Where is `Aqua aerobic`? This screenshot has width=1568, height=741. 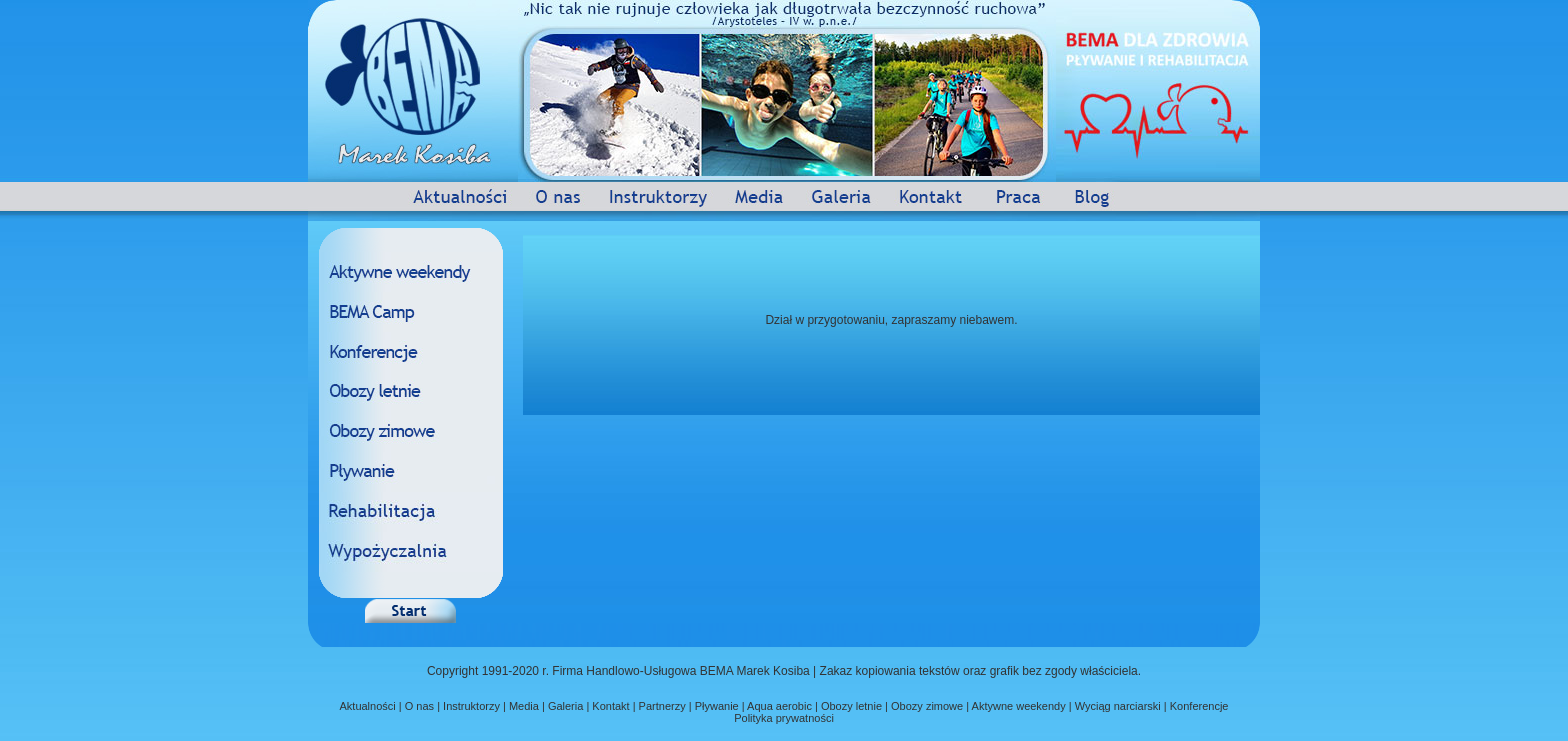 Aqua aerobic is located at coordinates (779, 706).